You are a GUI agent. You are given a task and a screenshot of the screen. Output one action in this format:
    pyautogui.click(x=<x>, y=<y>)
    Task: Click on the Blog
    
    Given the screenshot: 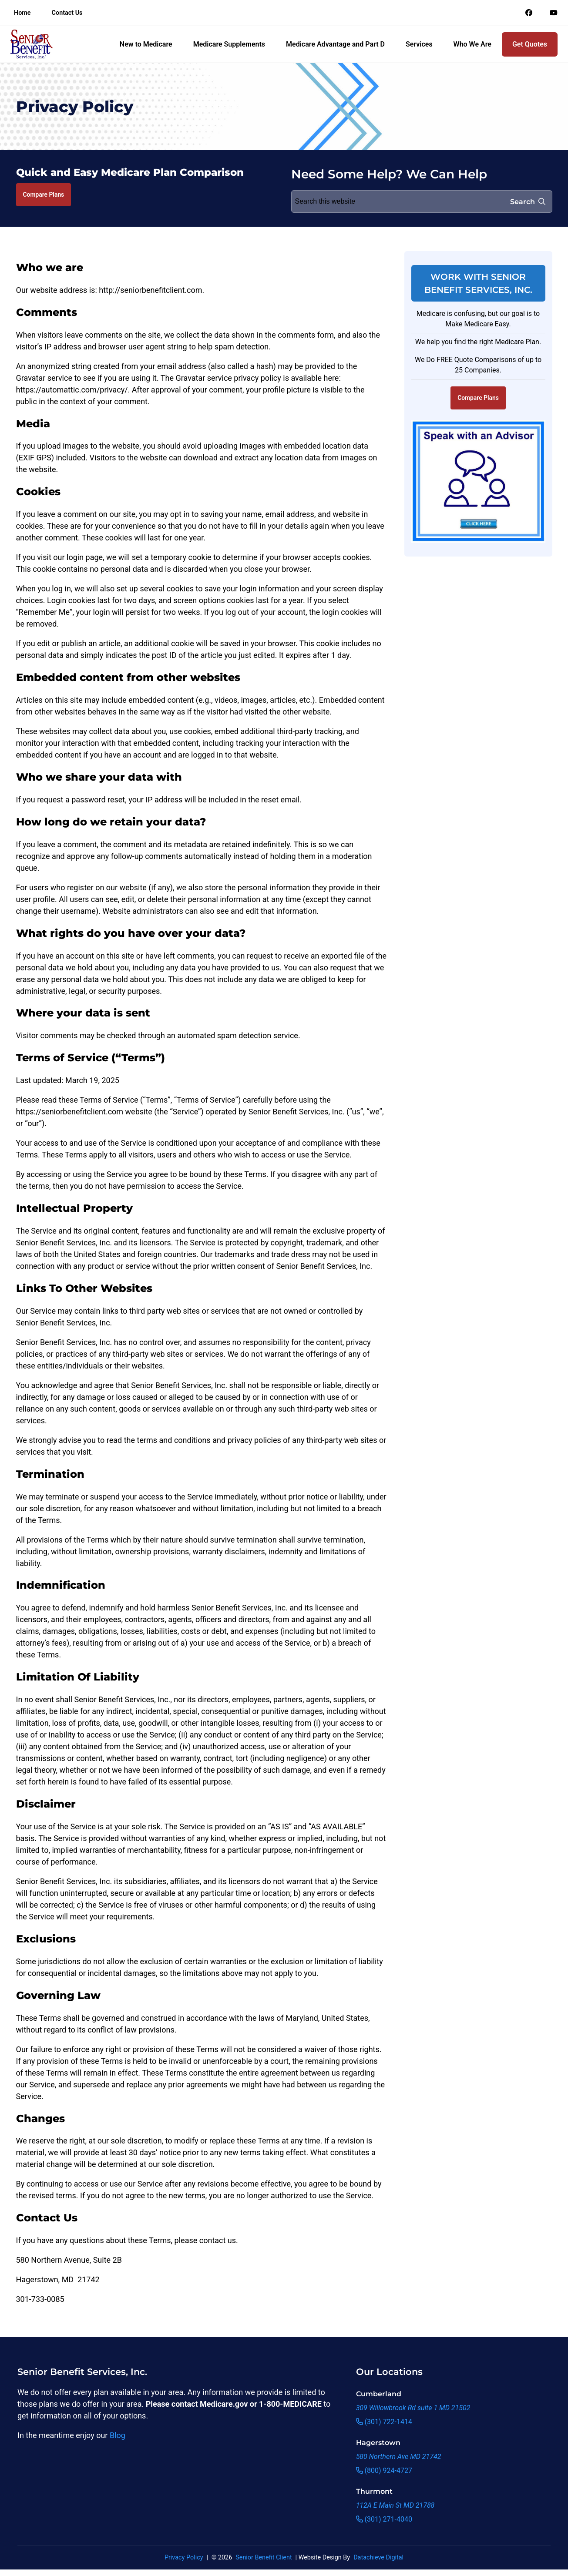 What is the action you would take?
    pyautogui.click(x=117, y=2435)
    